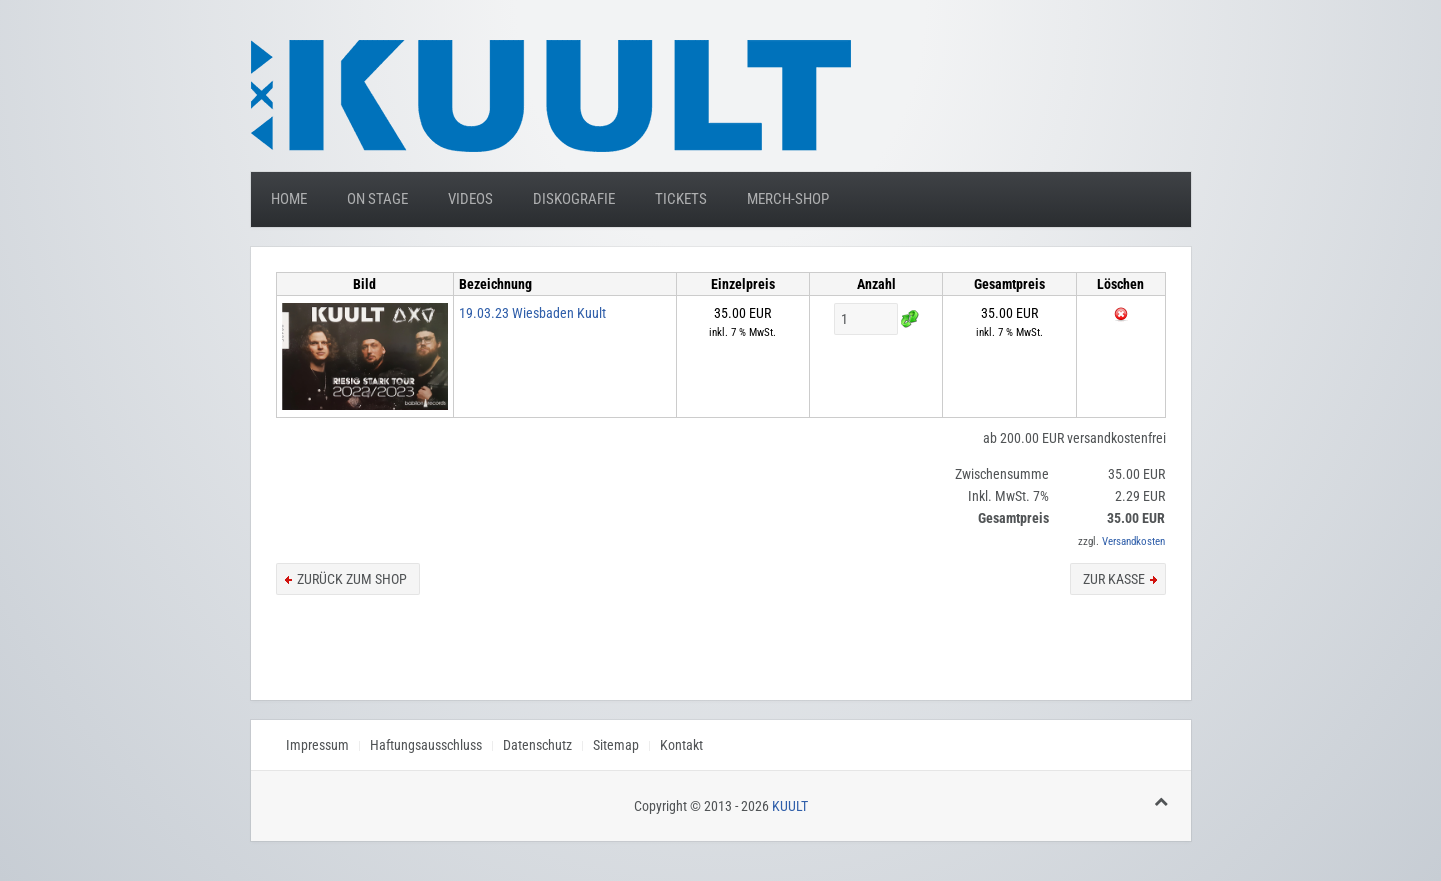 The height and width of the screenshot is (881, 1441). What do you see at coordinates (681, 199) in the screenshot?
I see `Tickets` at bounding box center [681, 199].